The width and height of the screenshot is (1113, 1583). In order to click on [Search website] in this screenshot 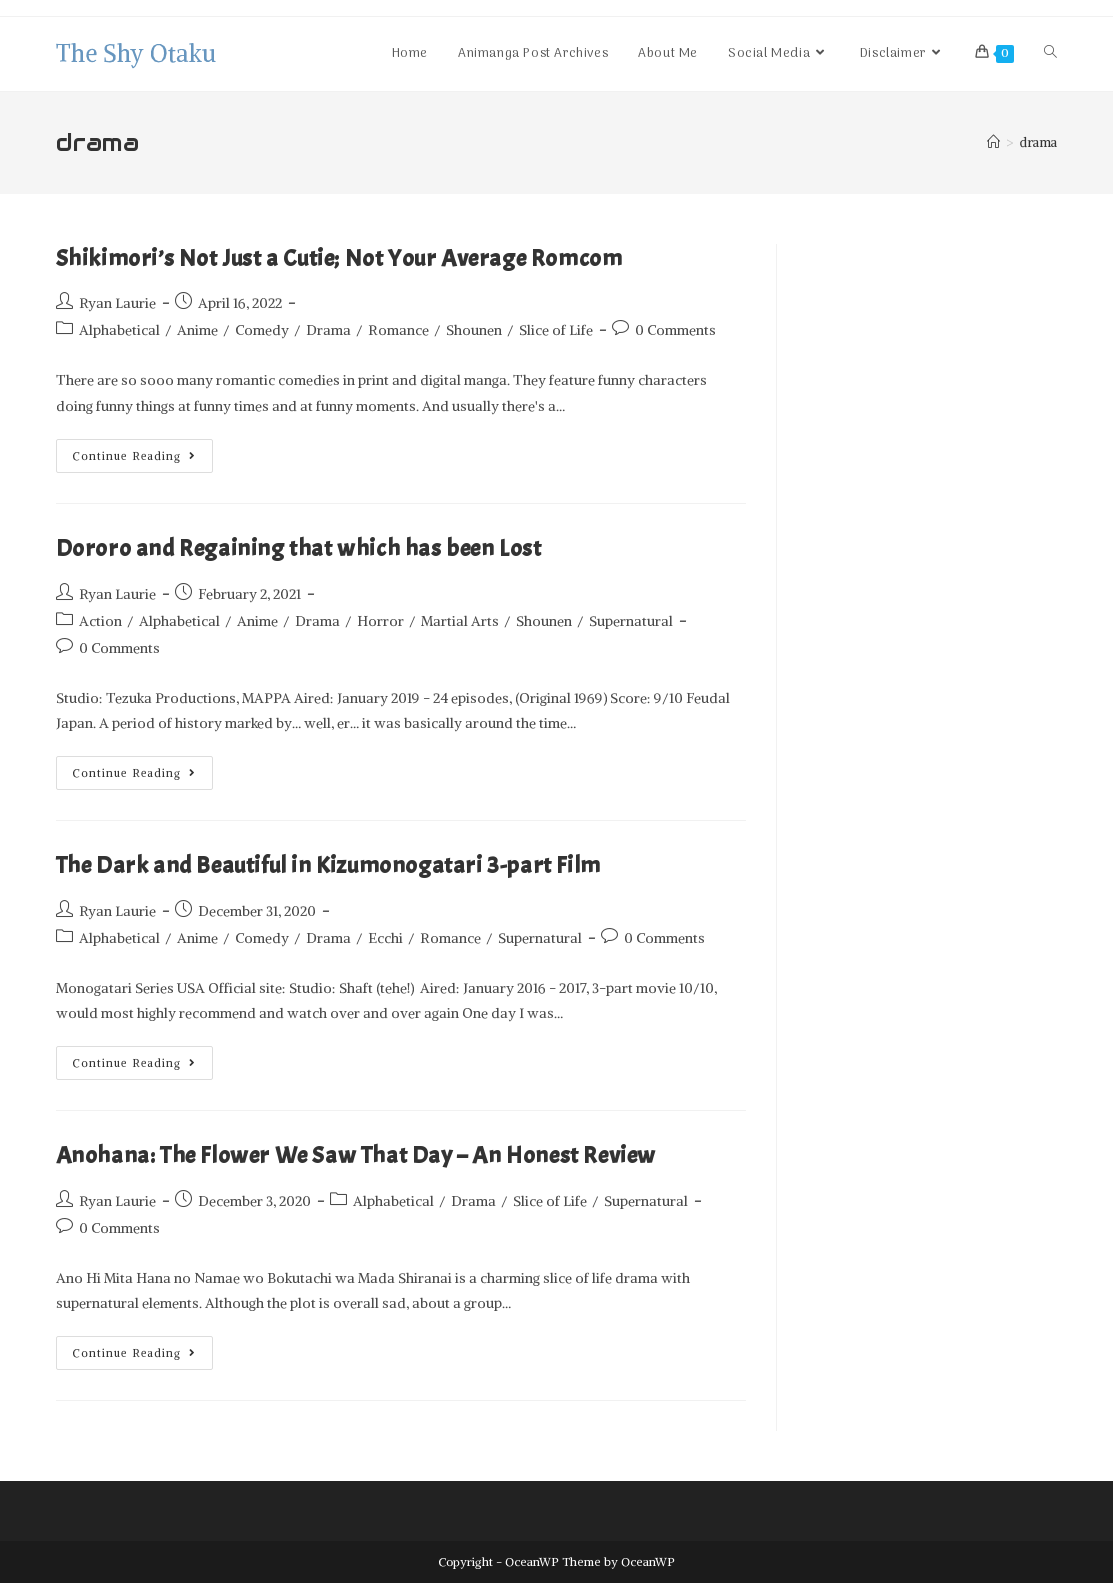, I will do `click(1050, 54)`.